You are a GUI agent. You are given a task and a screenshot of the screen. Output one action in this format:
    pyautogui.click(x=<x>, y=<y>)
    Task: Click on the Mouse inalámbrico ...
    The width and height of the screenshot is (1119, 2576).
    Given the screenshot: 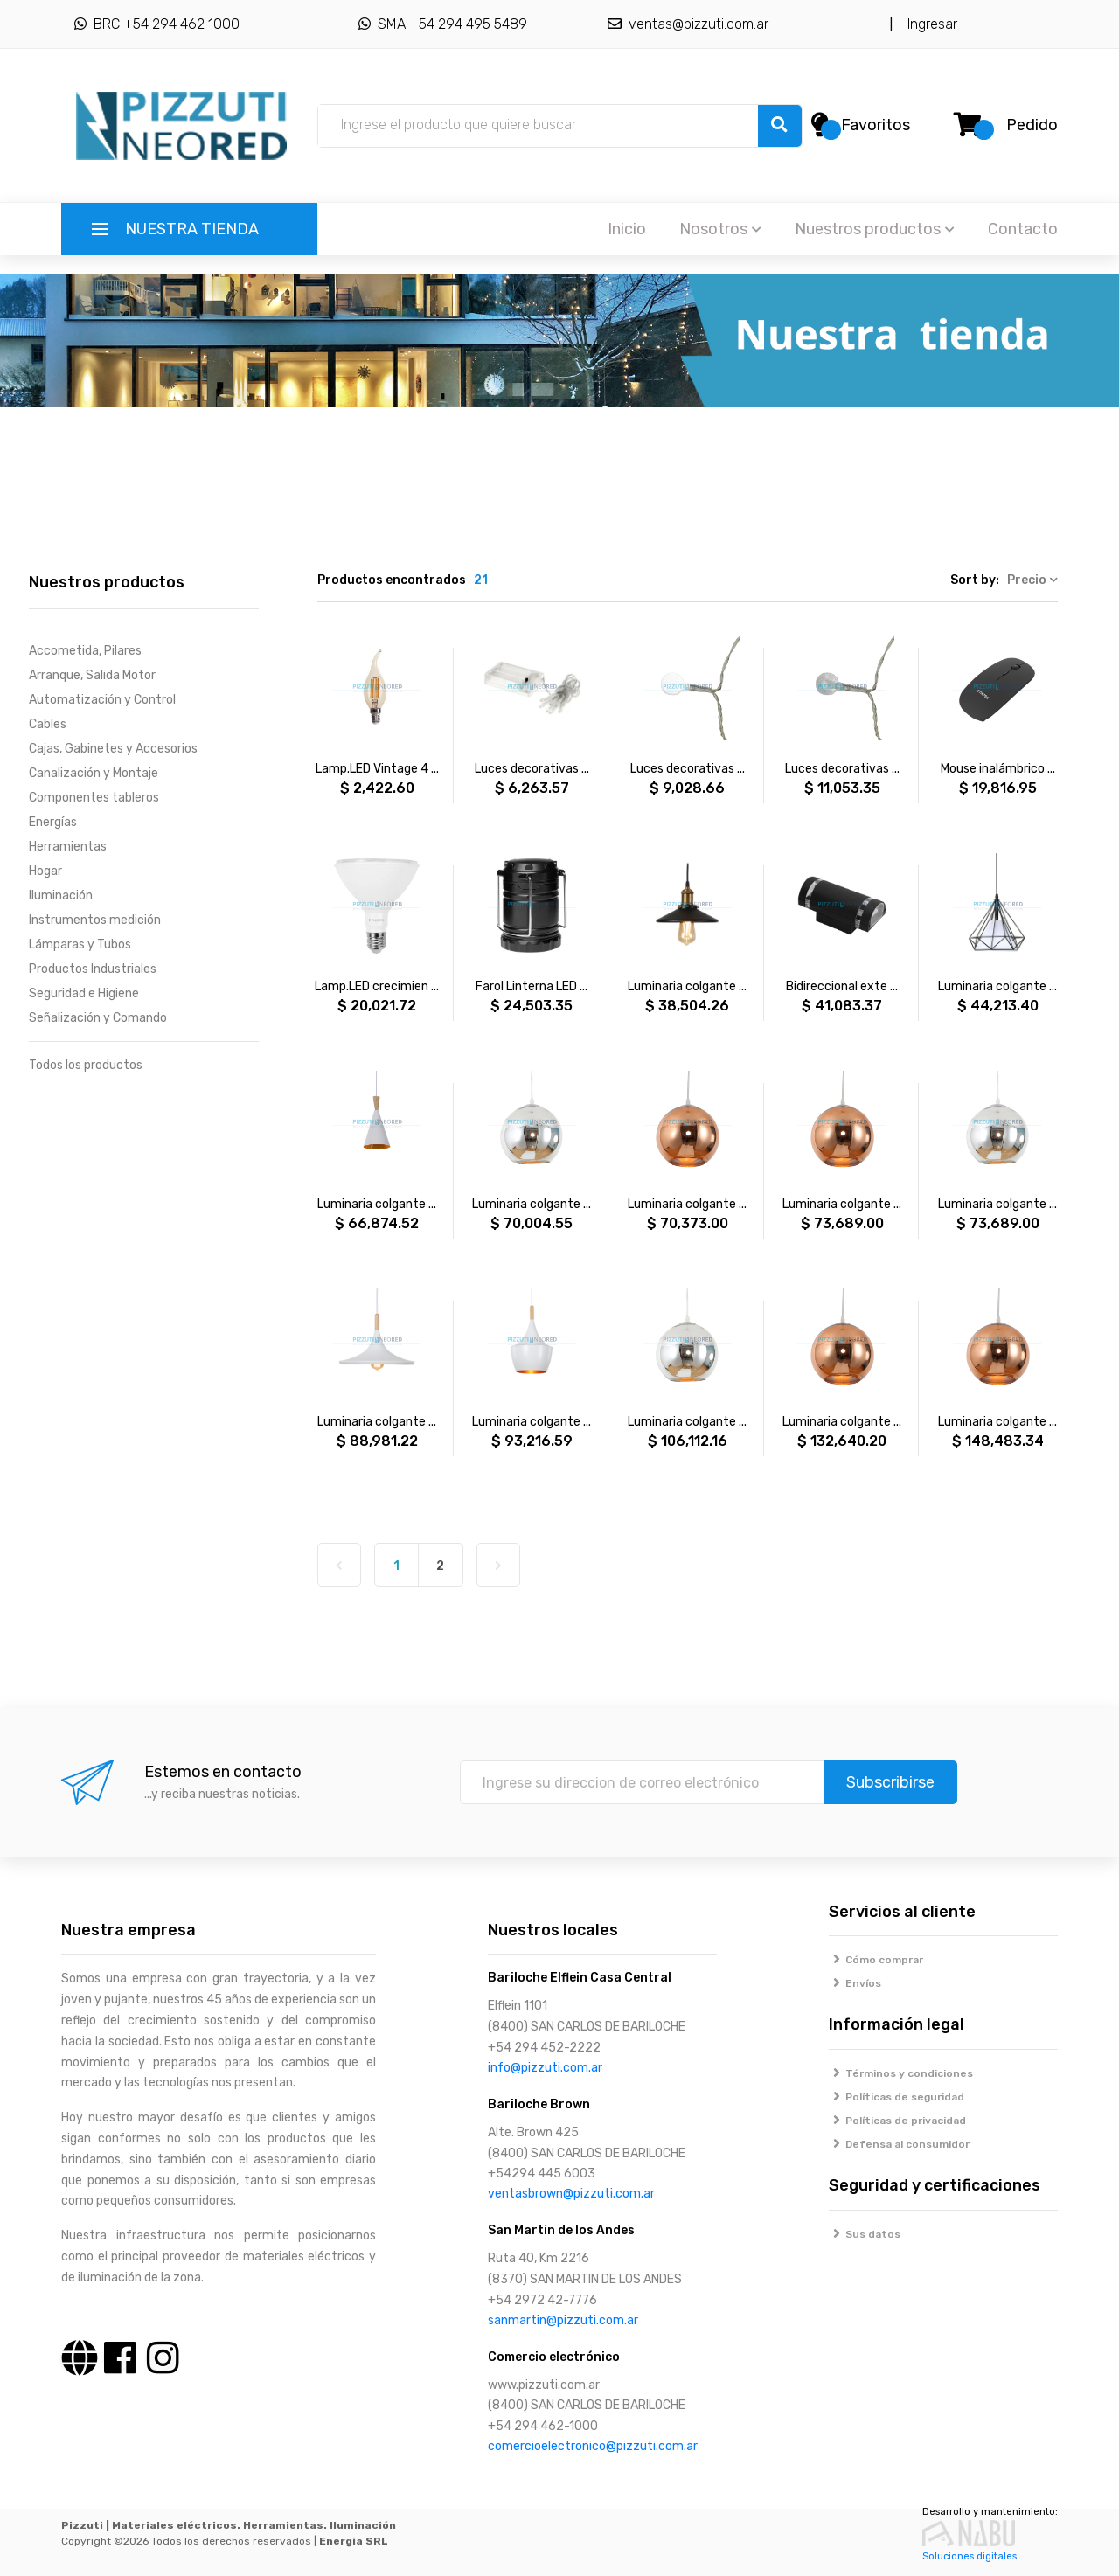 What is the action you would take?
    pyautogui.click(x=998, y=768)
    